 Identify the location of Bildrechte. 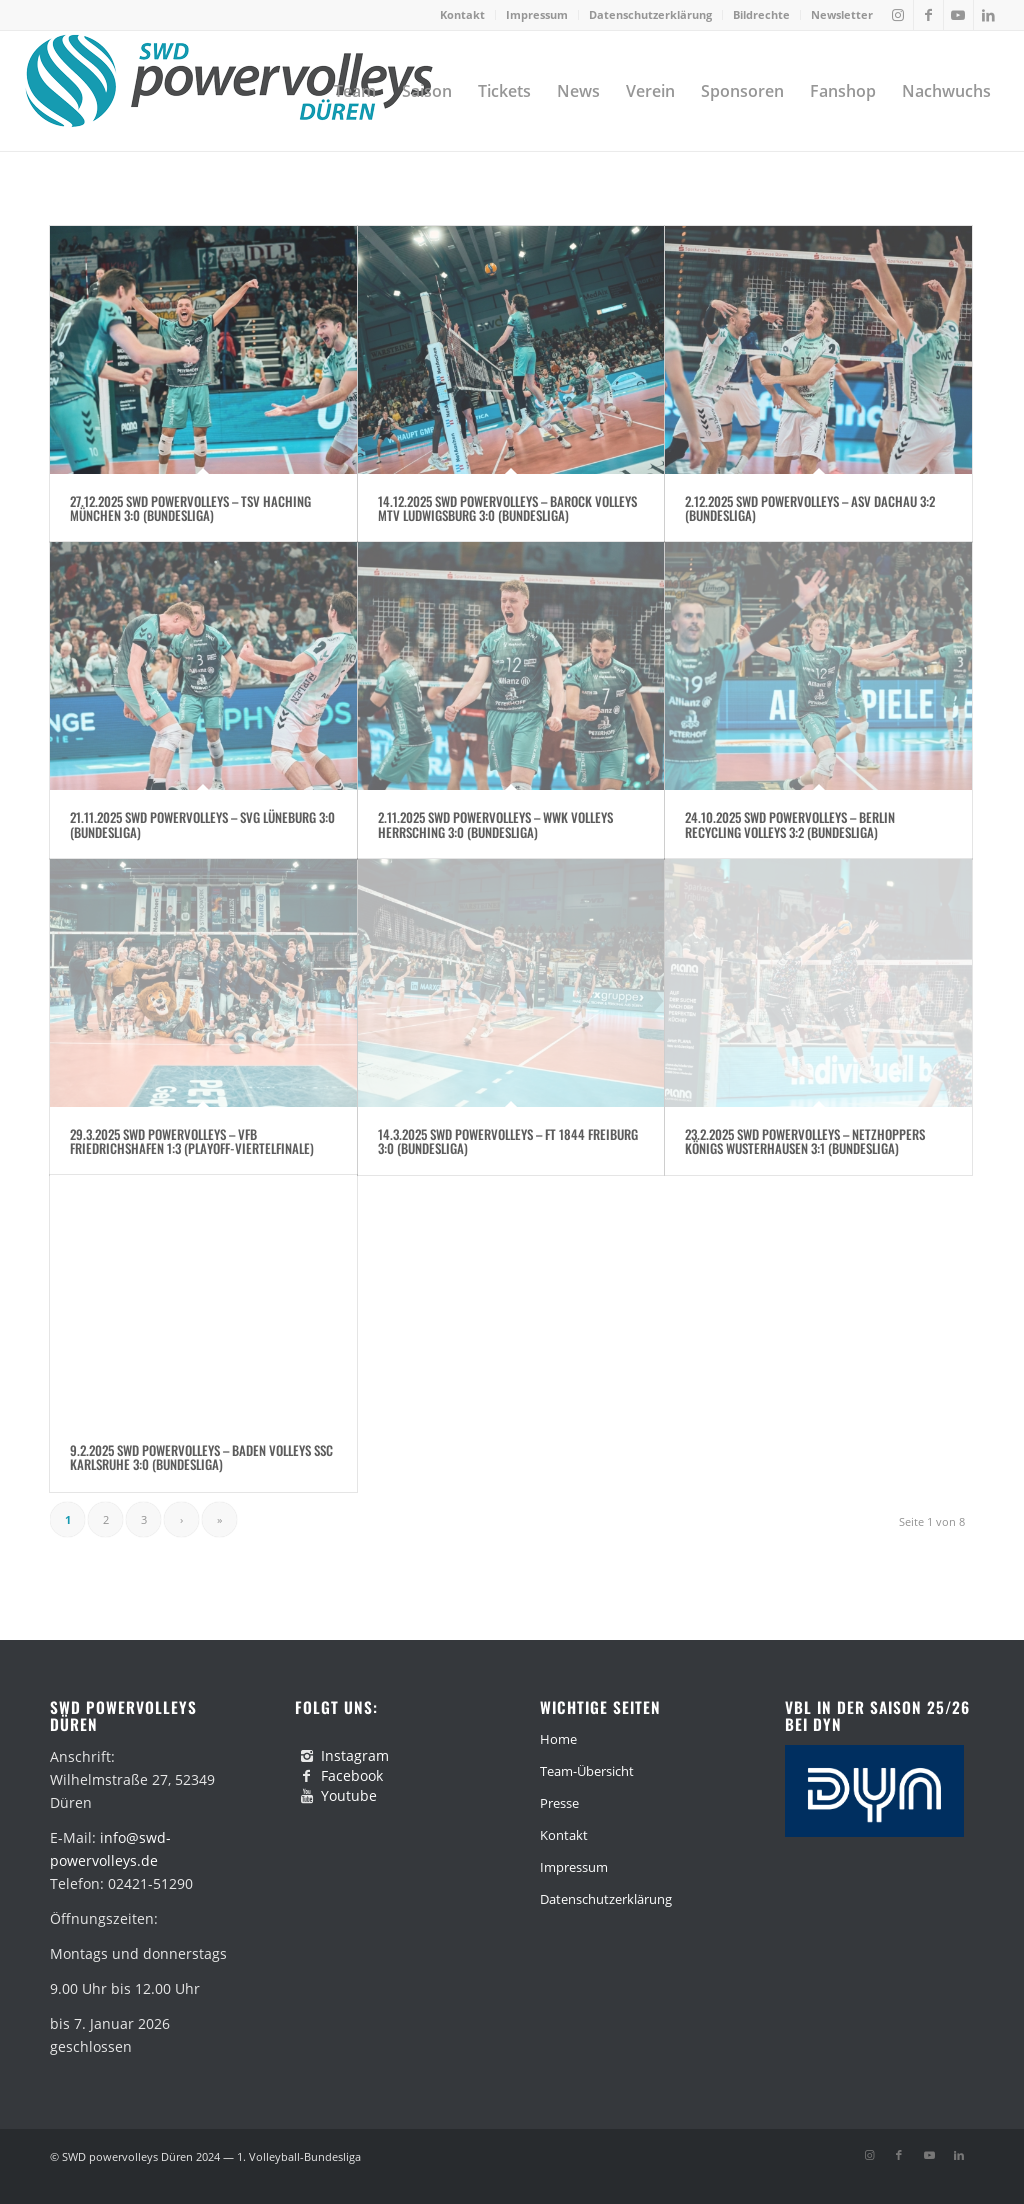
(761, 14).